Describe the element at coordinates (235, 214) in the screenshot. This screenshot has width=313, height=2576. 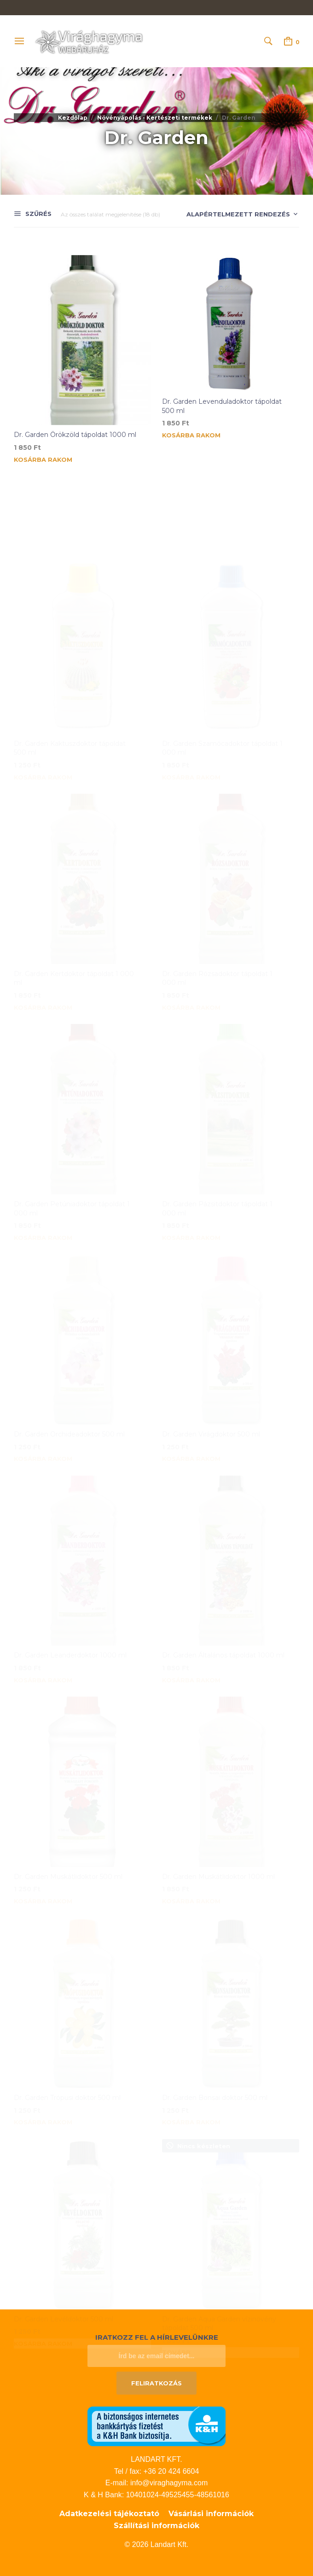
I see `[Sorrend]` at that location.